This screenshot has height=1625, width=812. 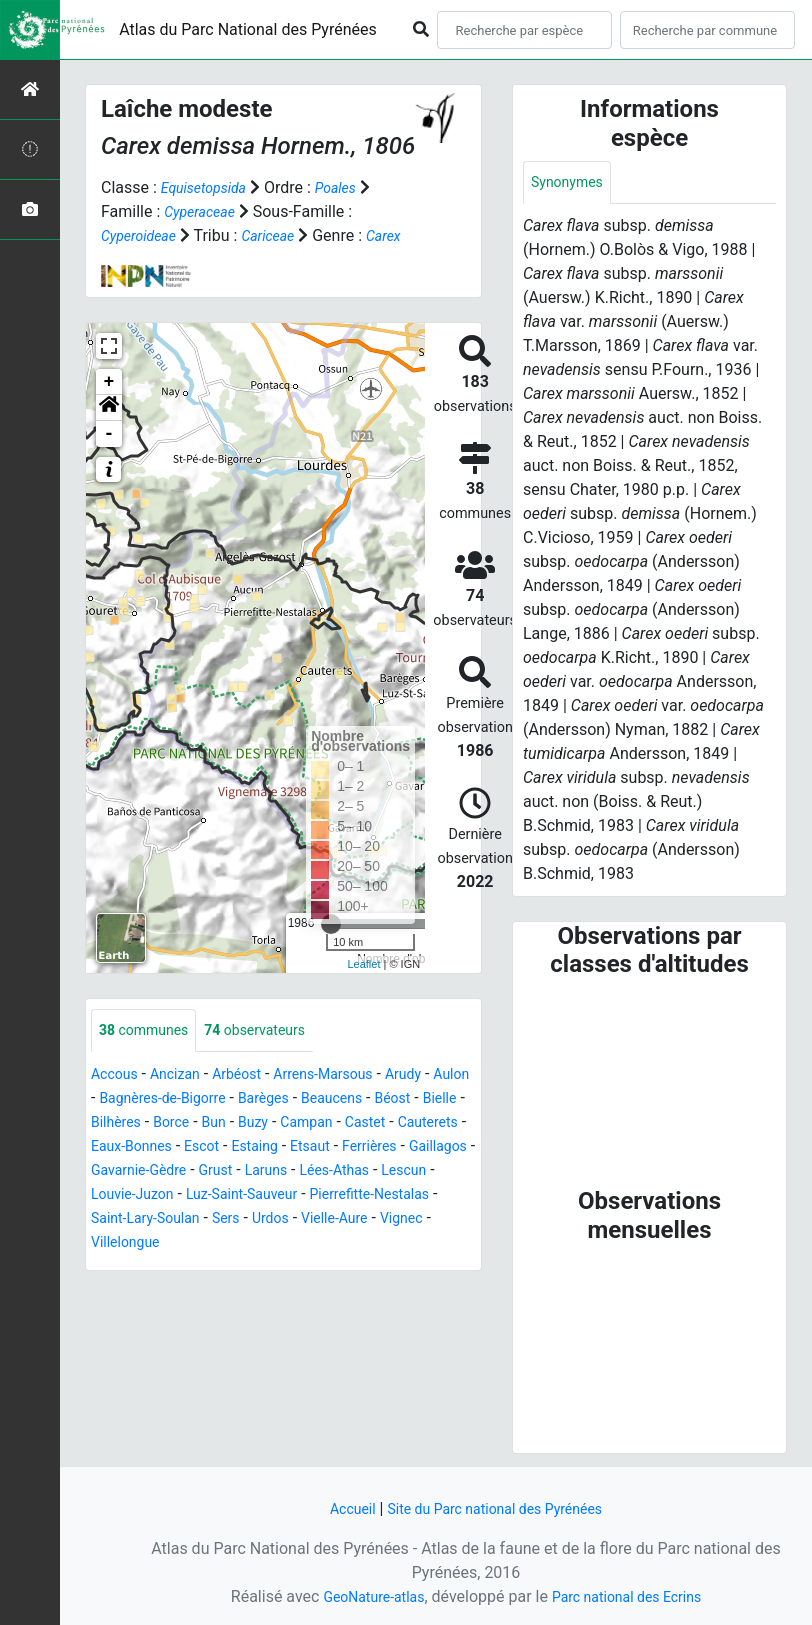 I want to click on communes, so click(x=150, y=1055).